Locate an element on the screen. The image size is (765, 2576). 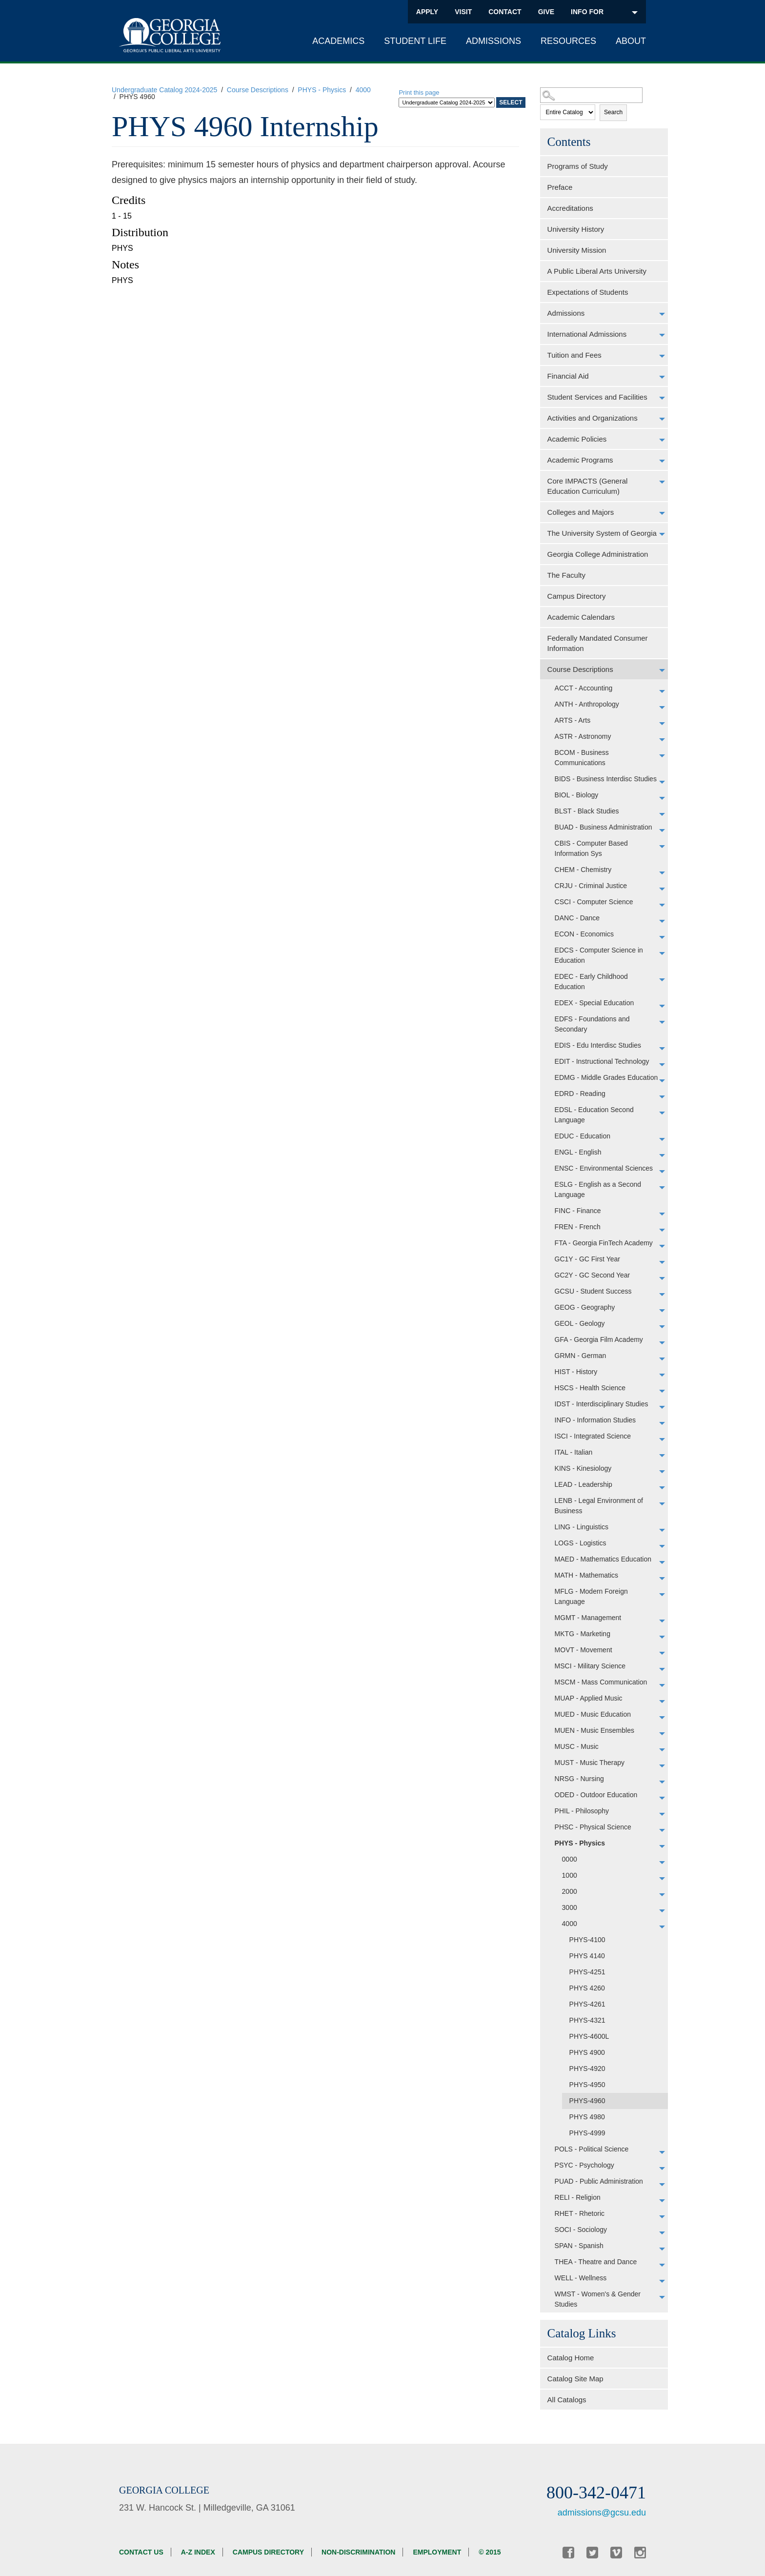
[Show More of BCOM - Business Communications] is located at coordinates (662, 755).